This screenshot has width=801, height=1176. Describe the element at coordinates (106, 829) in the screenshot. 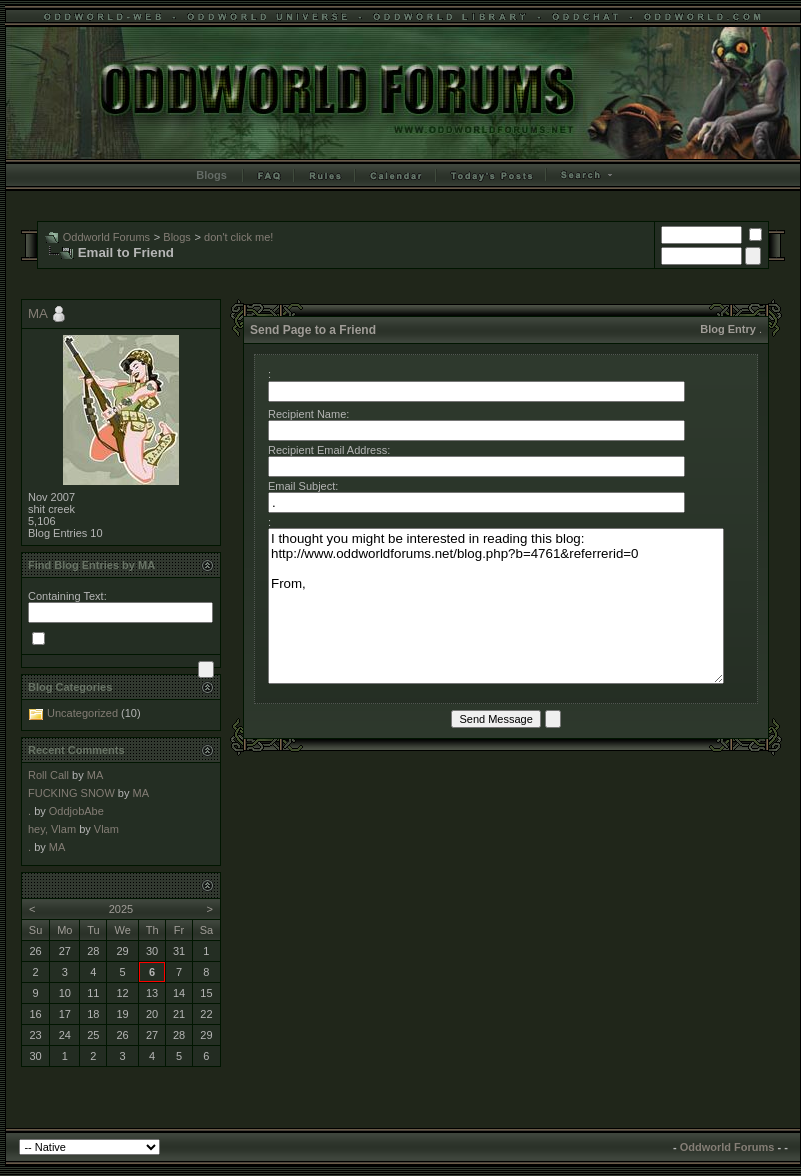

I see `Vlam` at that location.